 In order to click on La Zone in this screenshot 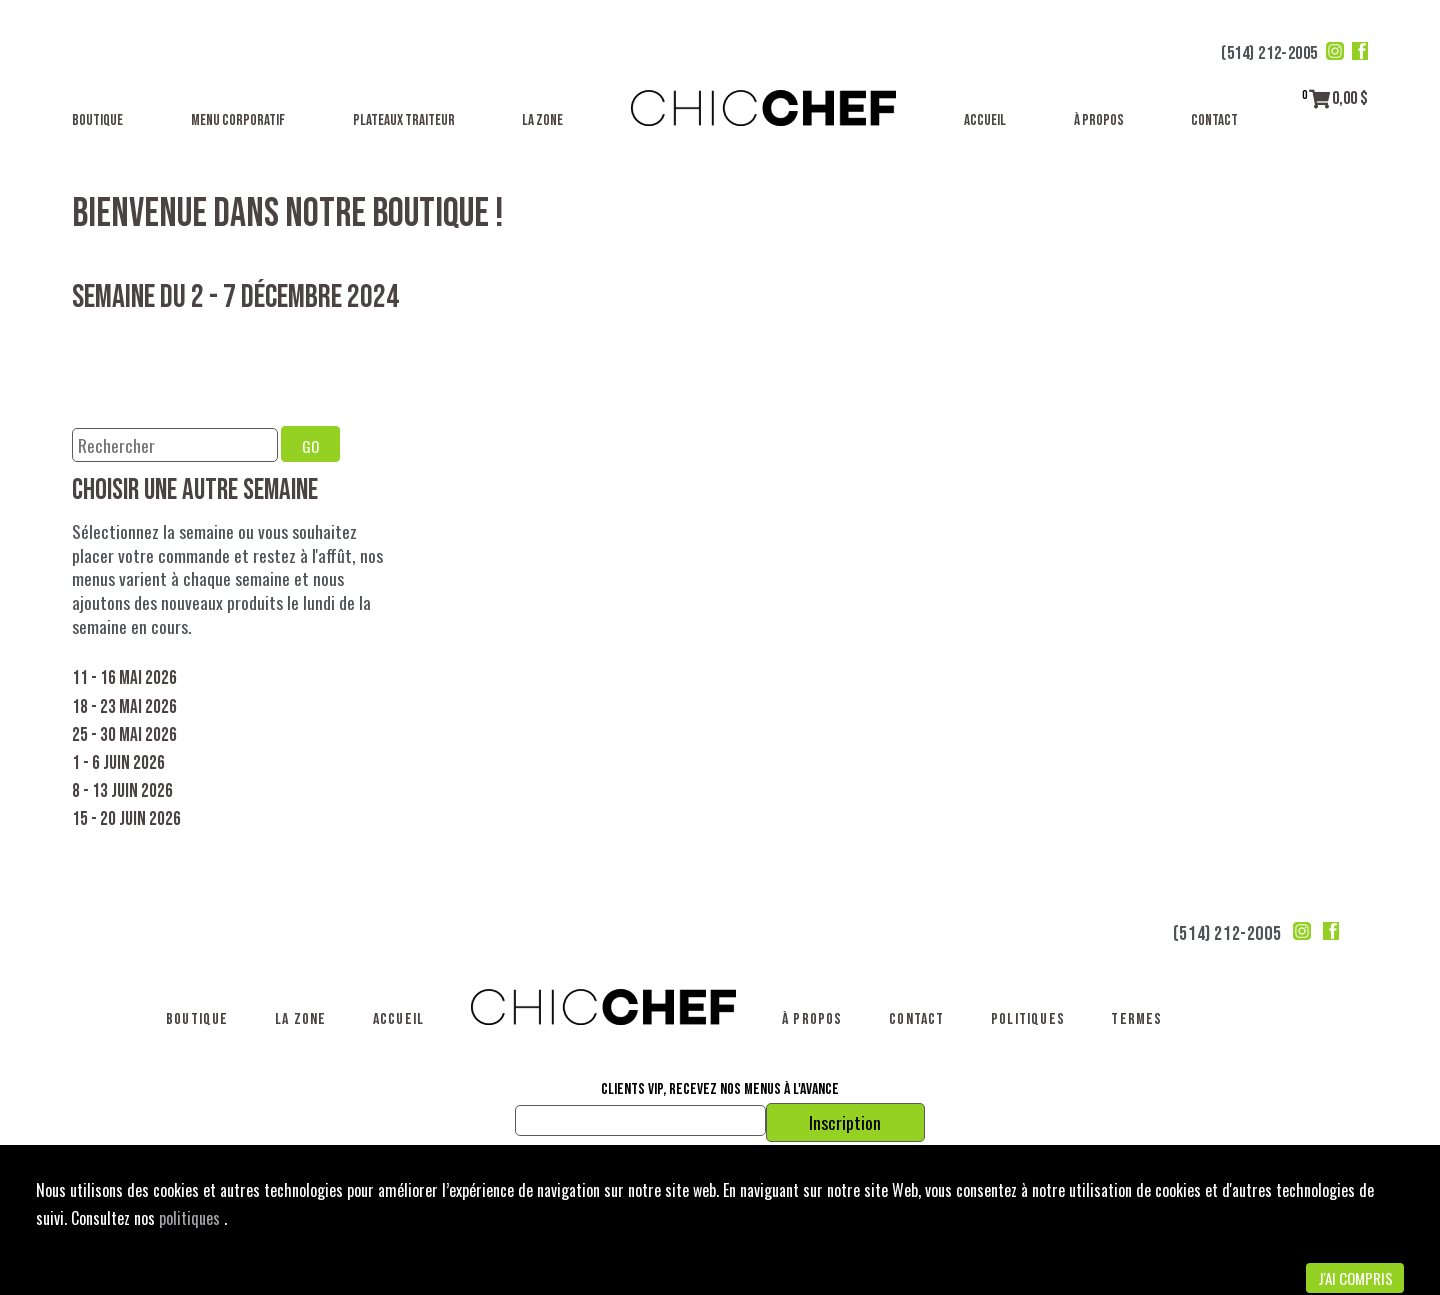, I will do `click(542, 120)`.